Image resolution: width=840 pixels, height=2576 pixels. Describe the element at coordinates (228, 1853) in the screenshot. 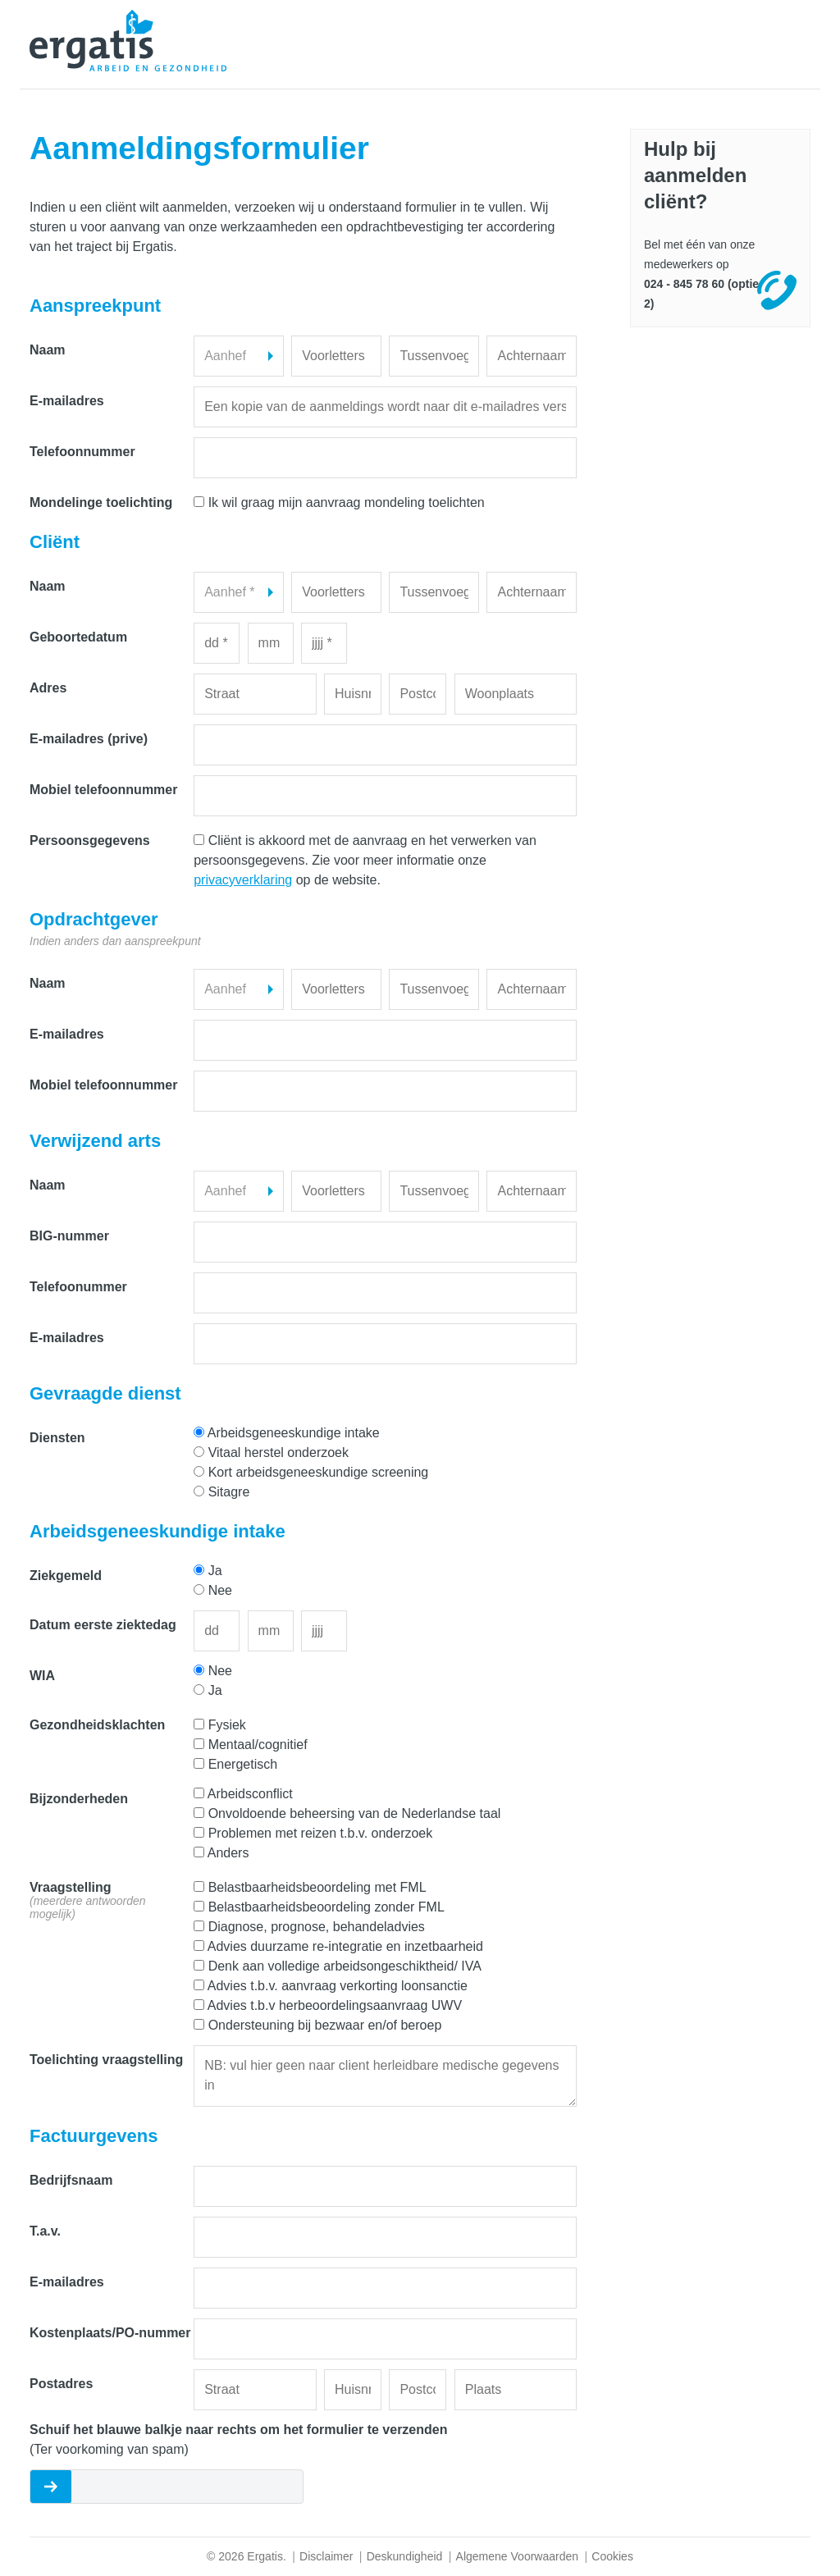

I see `Anders` at that location.